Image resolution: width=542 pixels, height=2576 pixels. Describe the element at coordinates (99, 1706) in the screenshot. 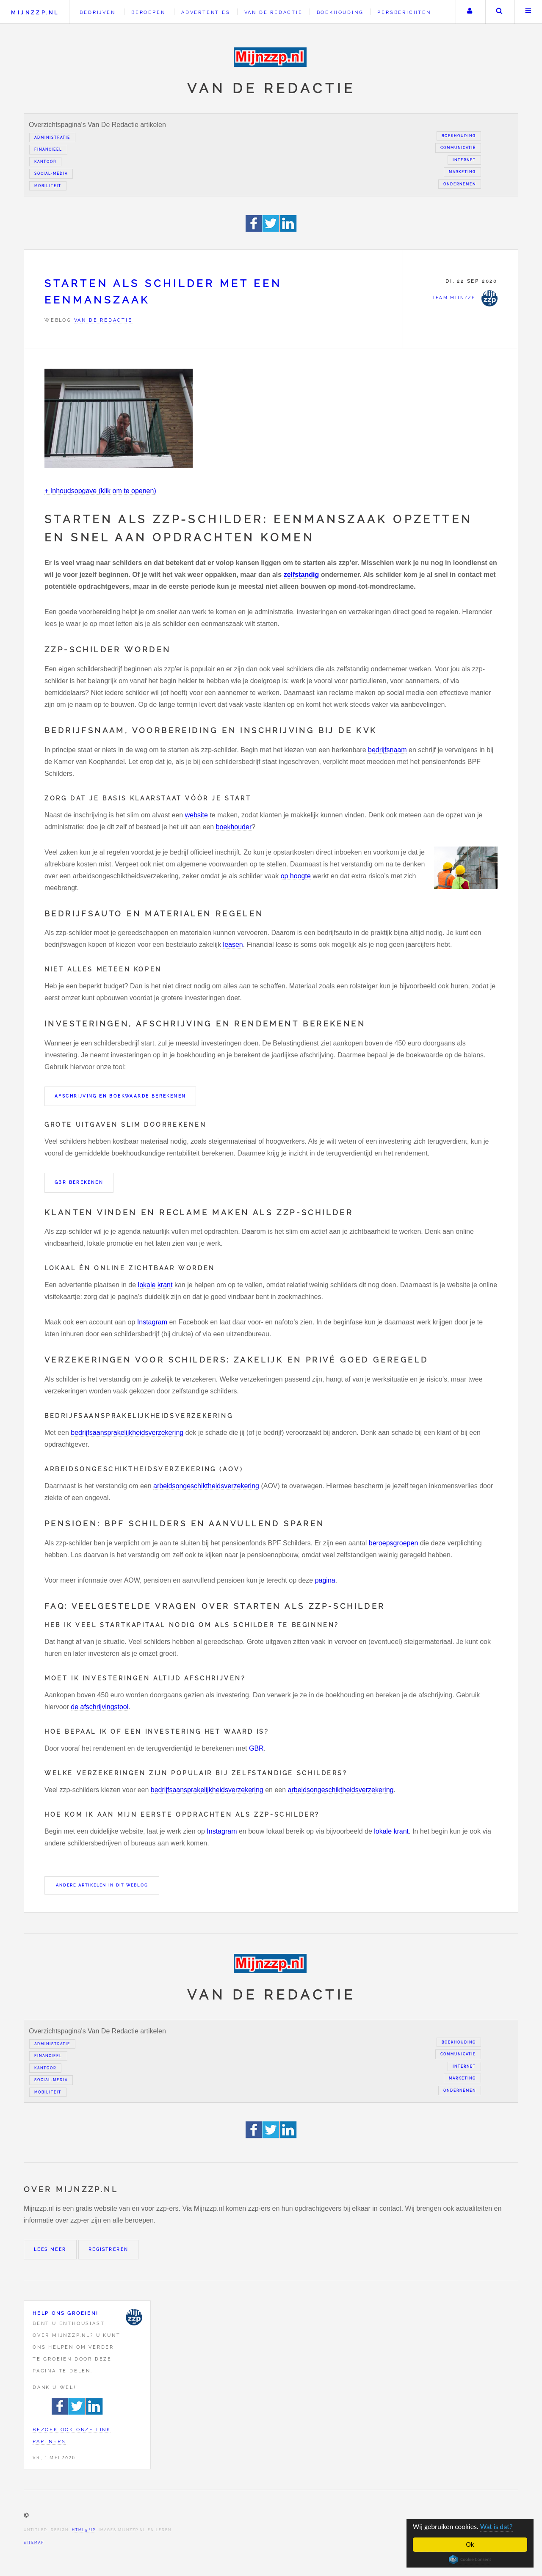

I see `de afschrijvingstool` at that location.